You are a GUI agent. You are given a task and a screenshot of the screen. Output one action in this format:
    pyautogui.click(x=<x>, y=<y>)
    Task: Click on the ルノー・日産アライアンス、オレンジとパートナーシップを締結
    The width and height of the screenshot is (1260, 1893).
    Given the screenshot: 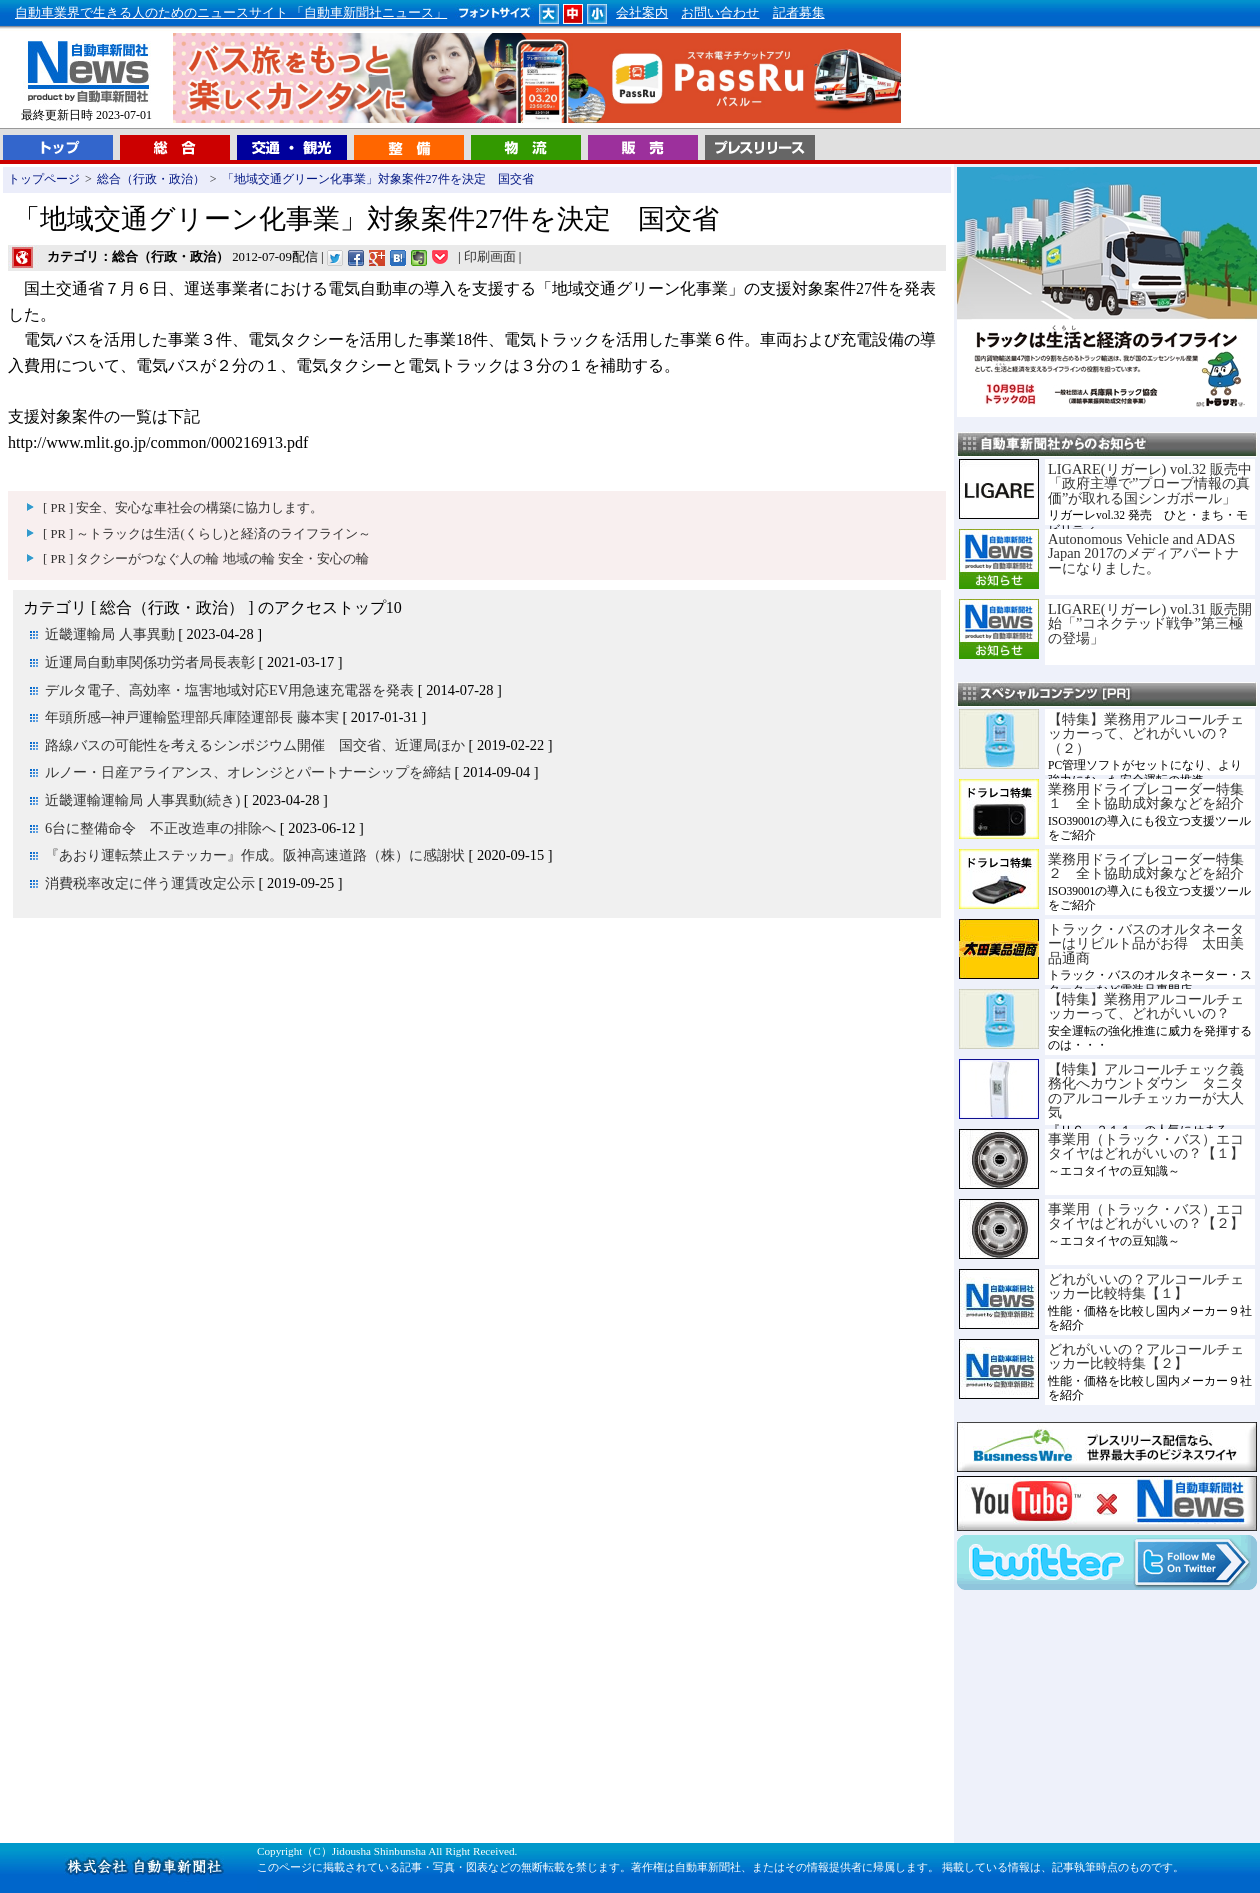 What is the action you would take?
    pyautogui.click(x=248, y=772)
    